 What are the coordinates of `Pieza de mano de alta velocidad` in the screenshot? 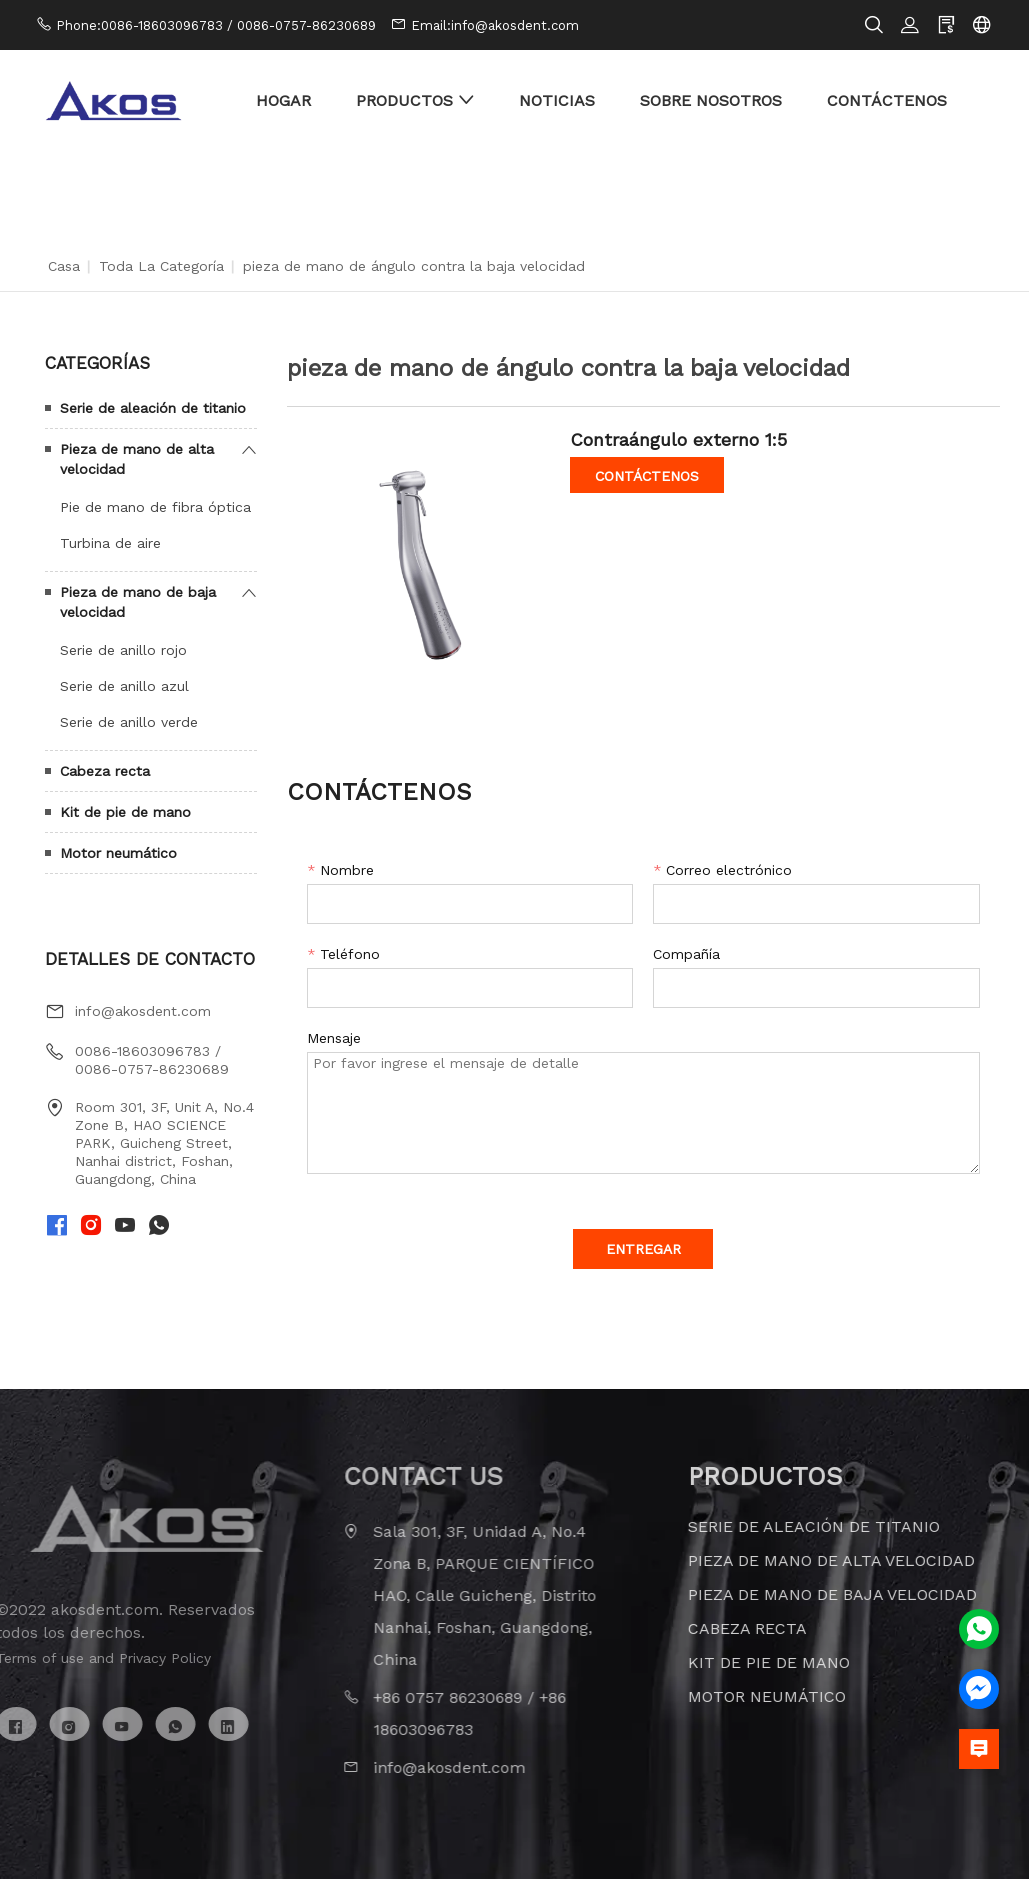 It's located at (137, 459).